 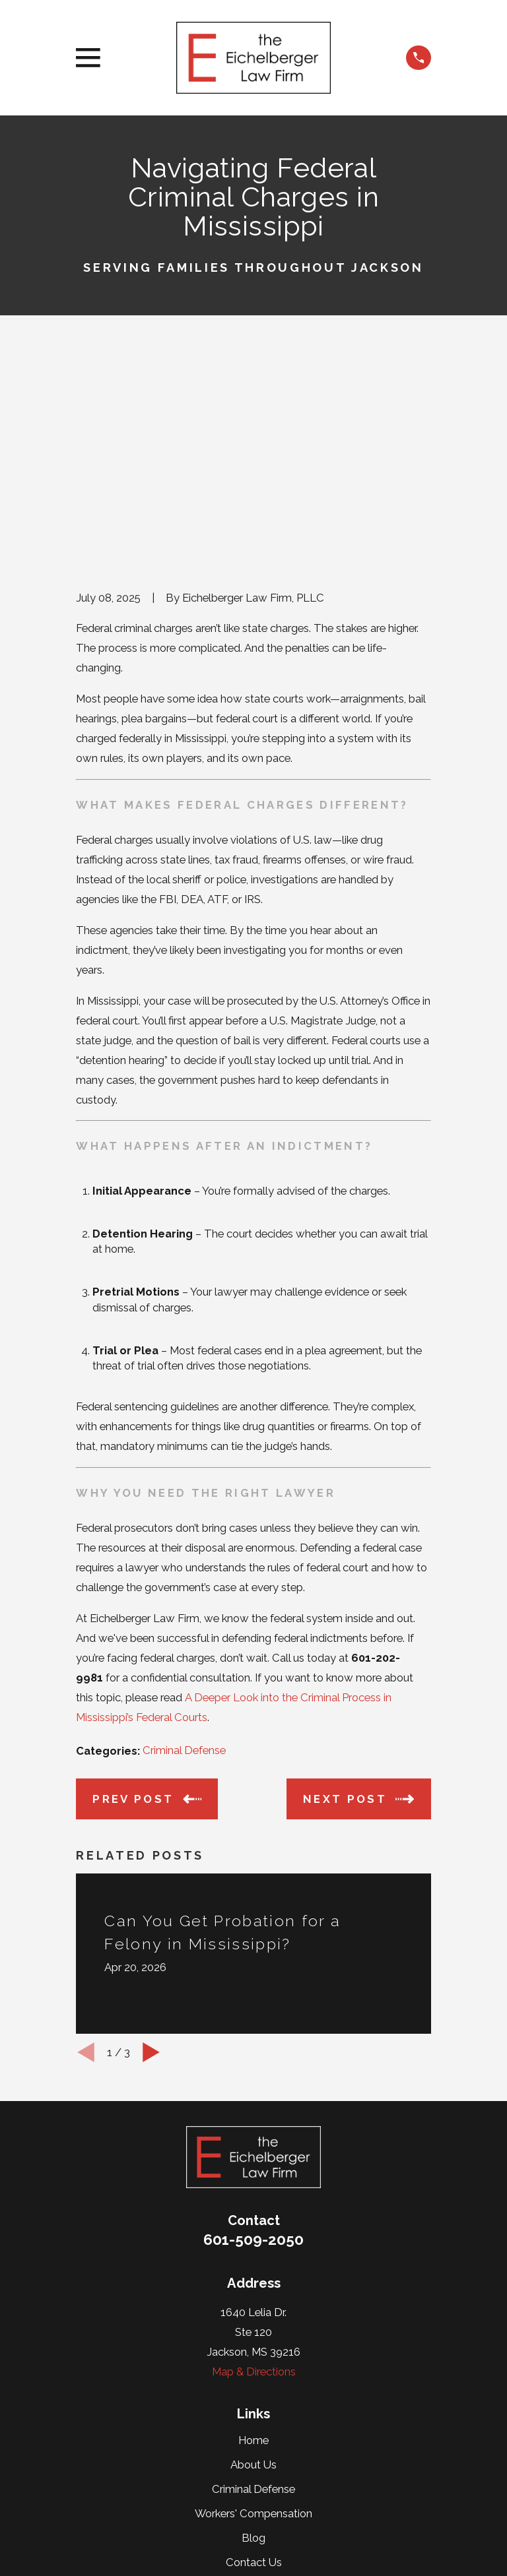 What do you see at coordinates (253, 2239) in the screenshot?
I see `Home` at bounding box center [253, 2239].